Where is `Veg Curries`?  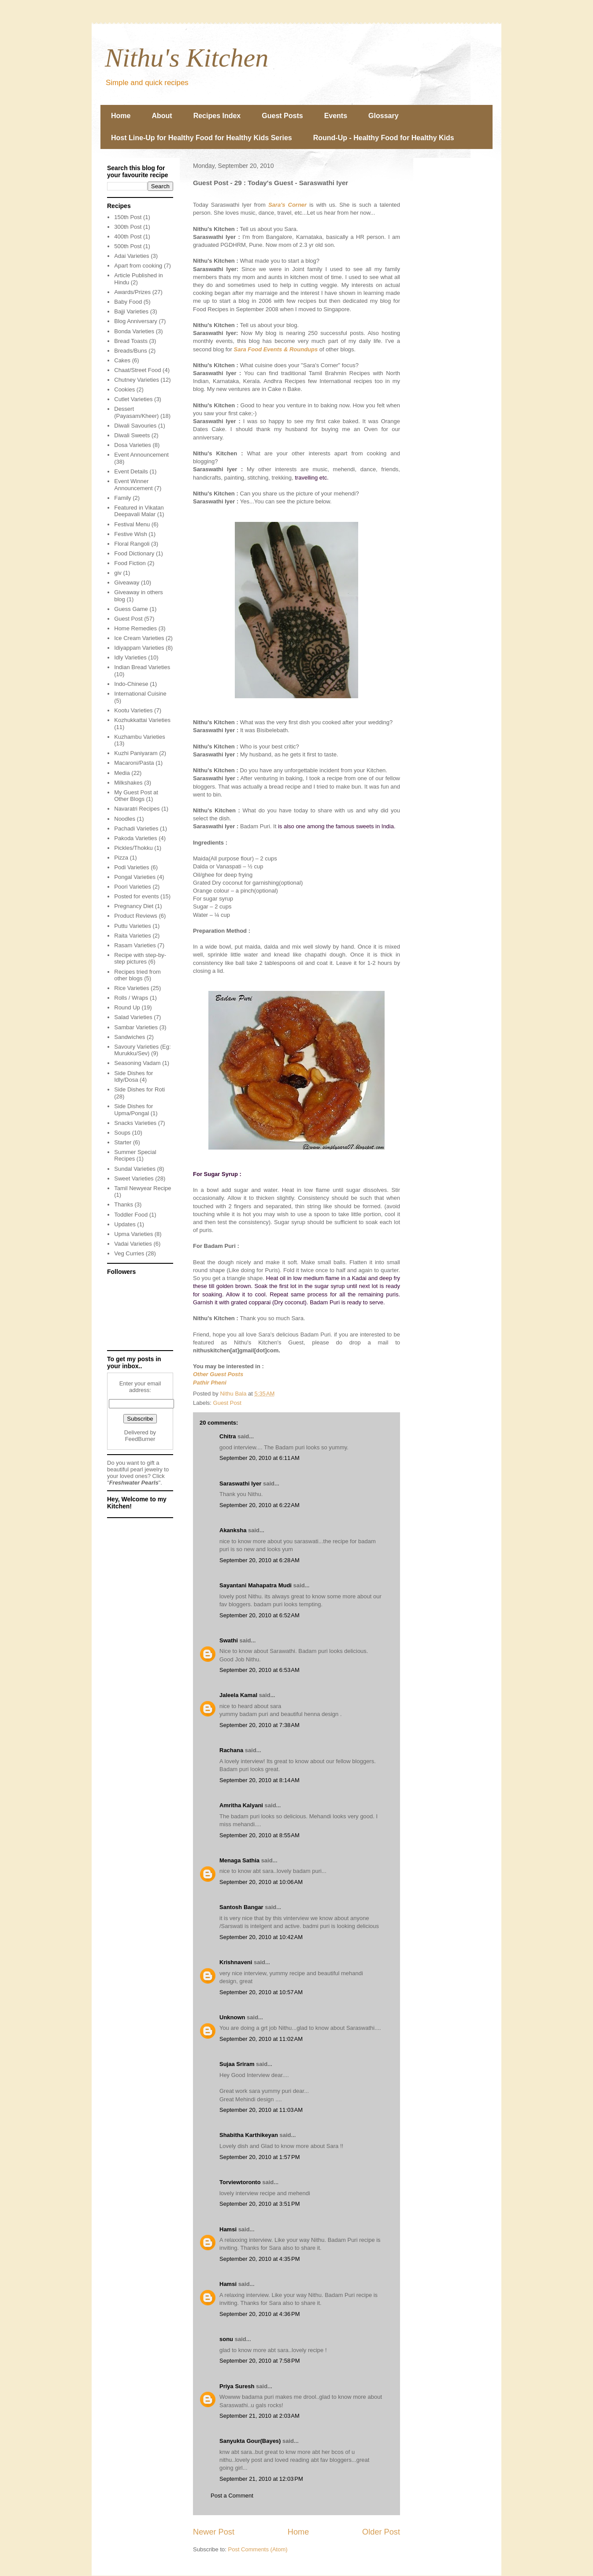
Veg Curries is located at coordinates (129, 1253).